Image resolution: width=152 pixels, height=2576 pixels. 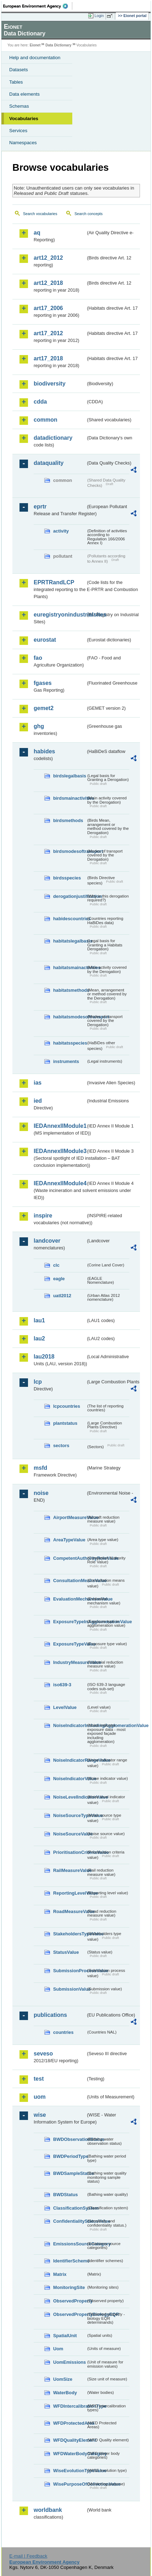 I want to click on common, so click(x=45, y=420).